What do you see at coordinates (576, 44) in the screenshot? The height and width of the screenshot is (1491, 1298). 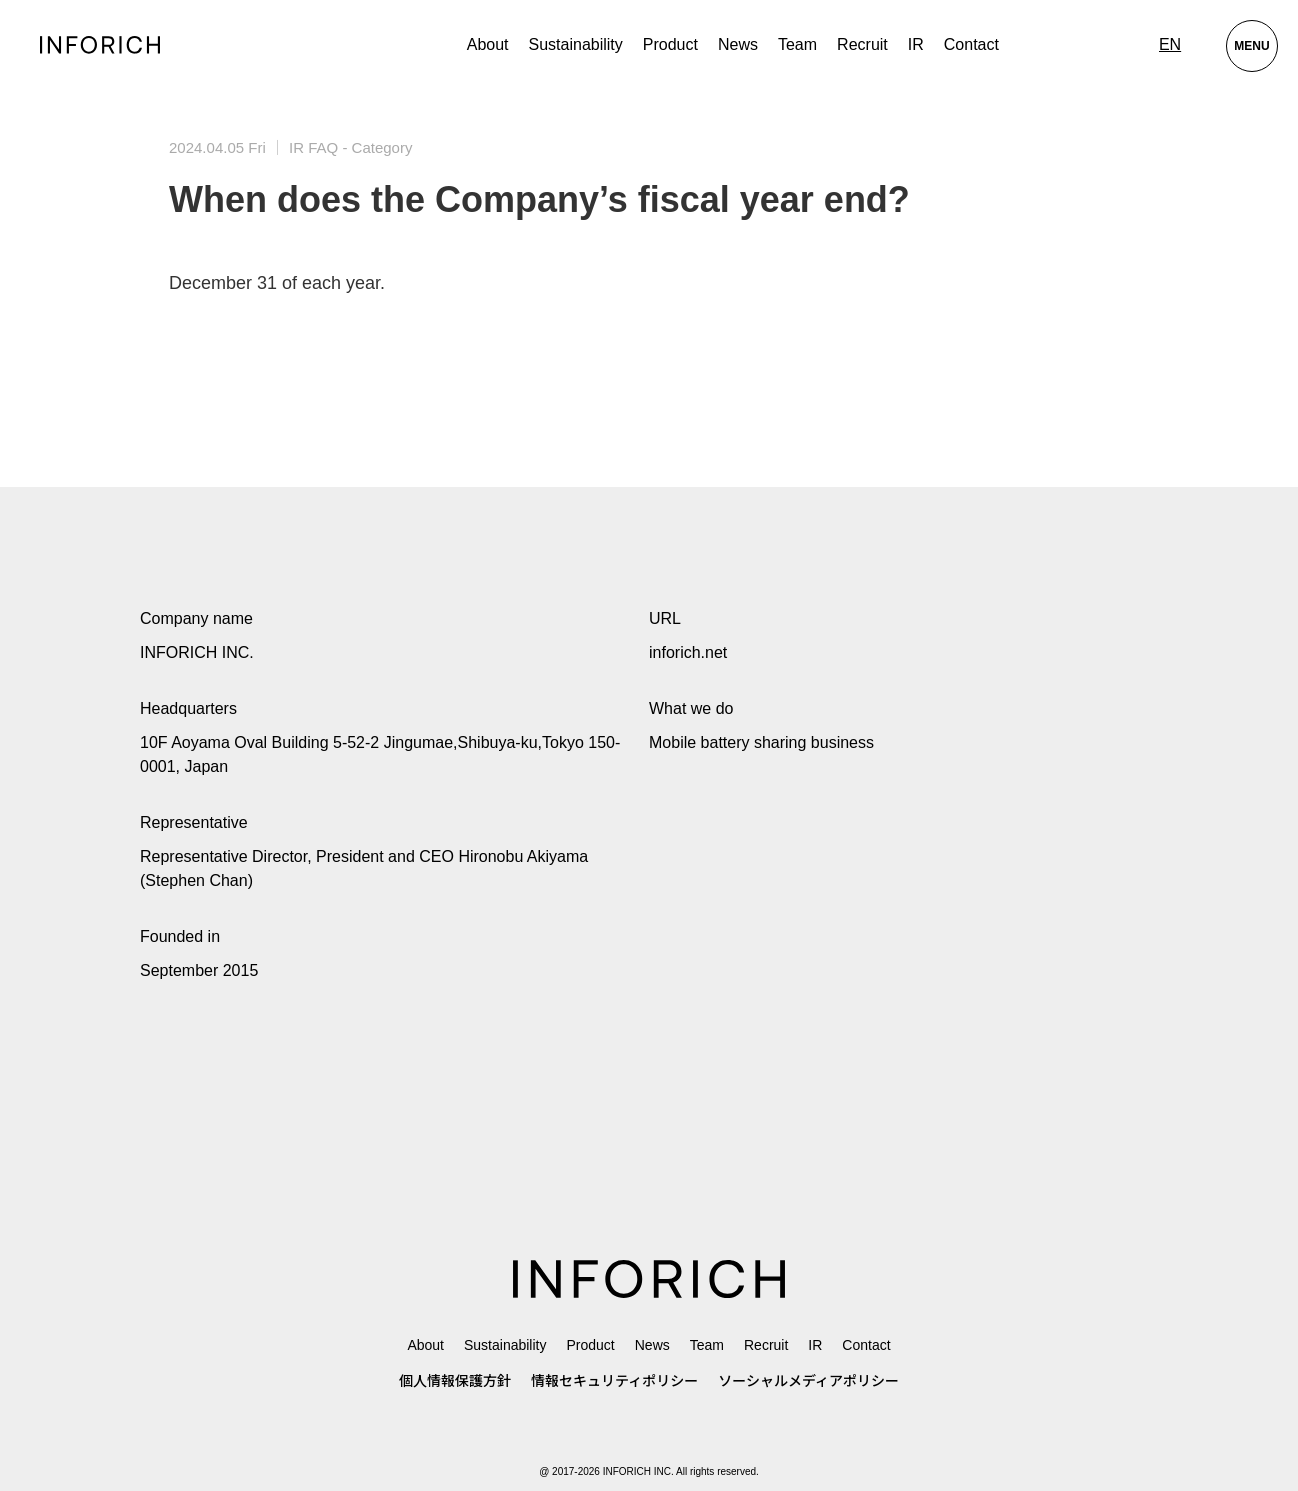 I see `Sustainability` at bounding box center [576, 44].